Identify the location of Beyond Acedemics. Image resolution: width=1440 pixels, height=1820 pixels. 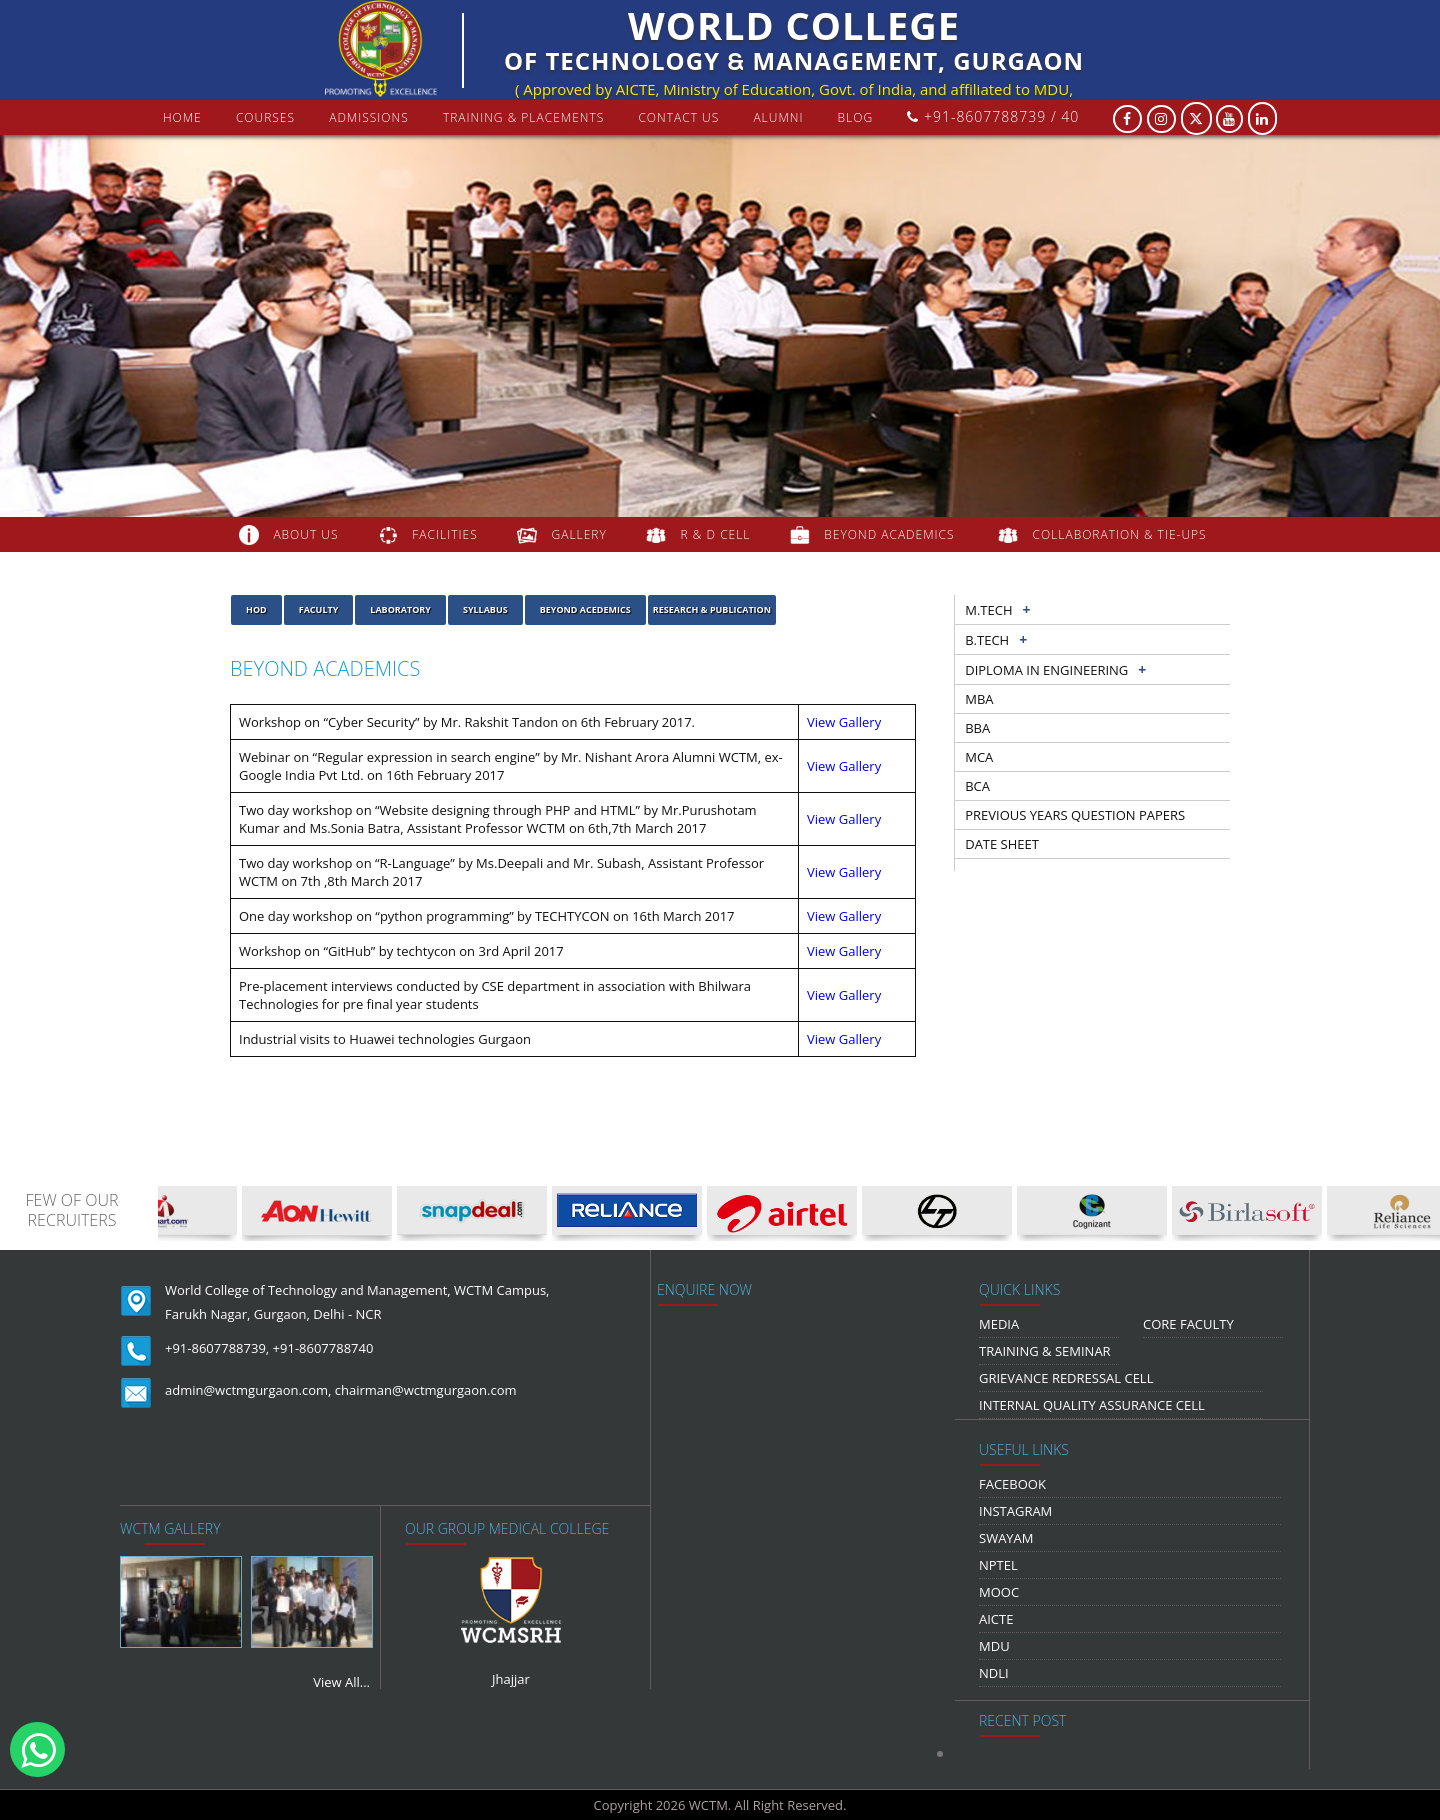
(585, 609).